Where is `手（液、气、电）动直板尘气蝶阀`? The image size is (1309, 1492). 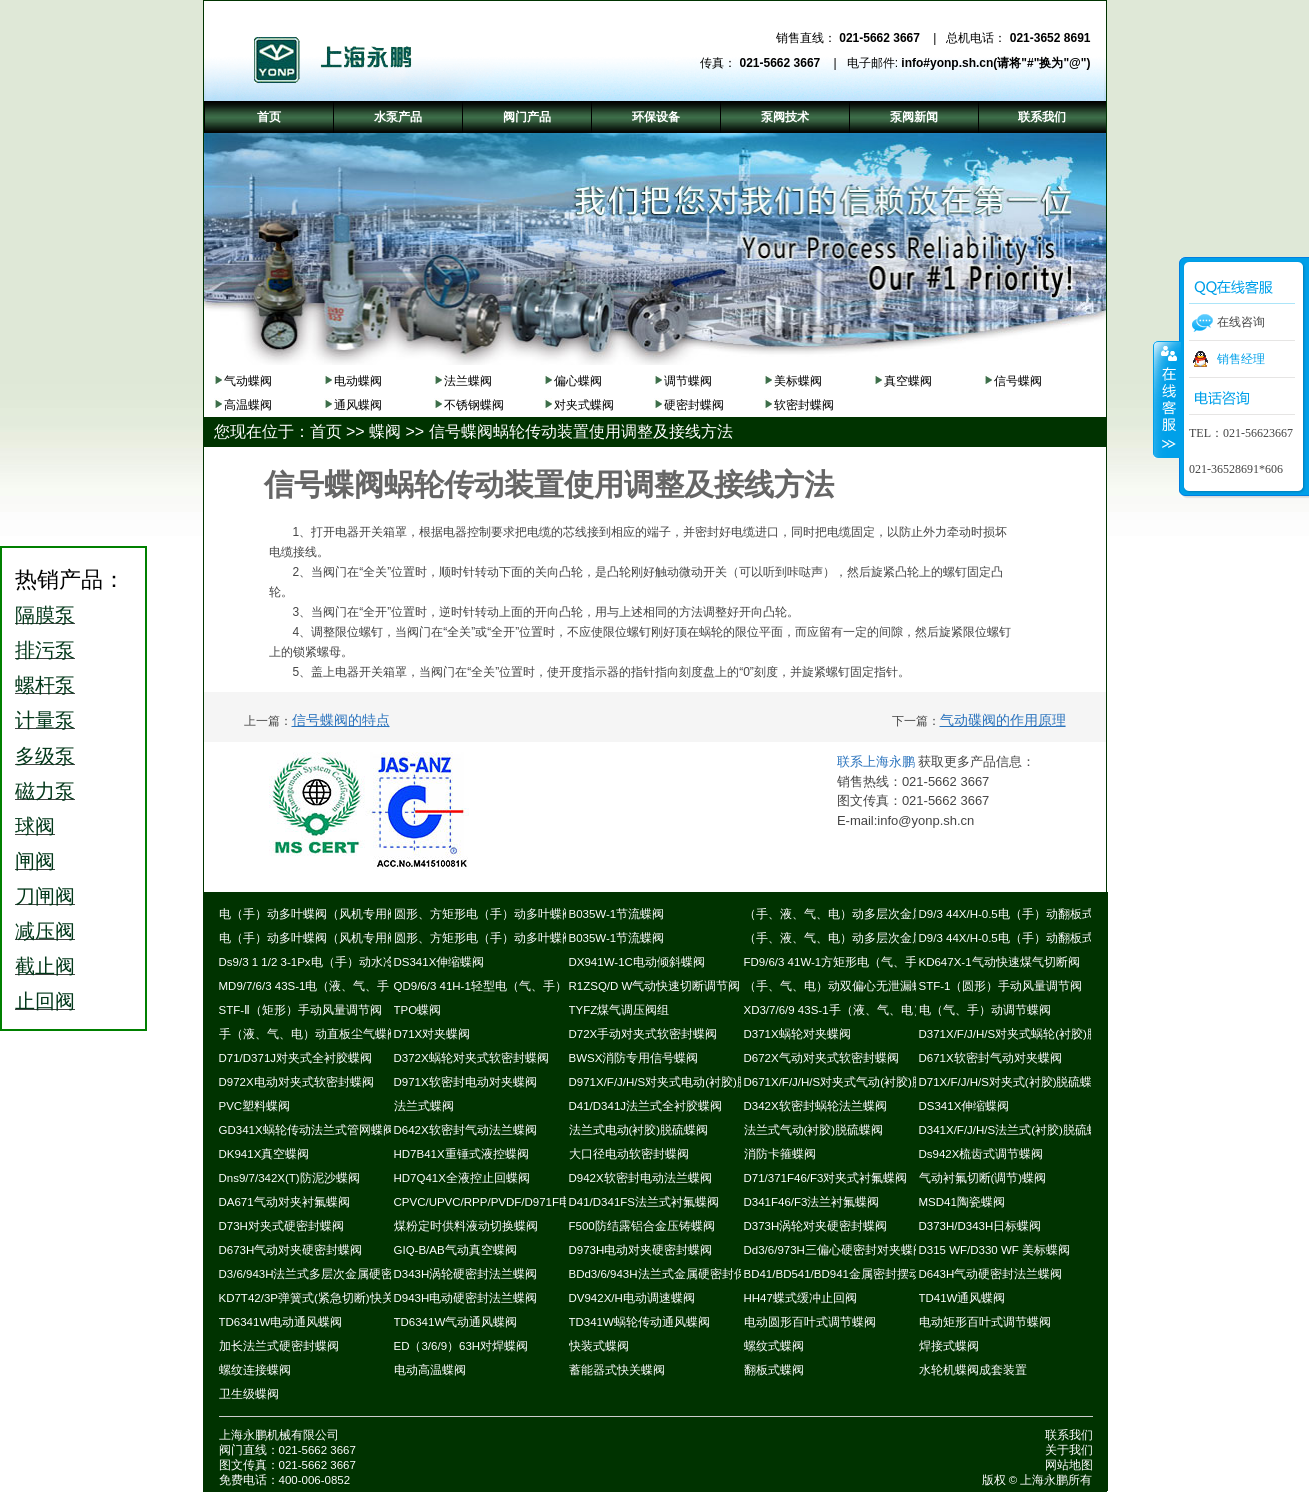 手（液、气、电）动直板尘气蝶阀 is located at coordinates (309, 1034).